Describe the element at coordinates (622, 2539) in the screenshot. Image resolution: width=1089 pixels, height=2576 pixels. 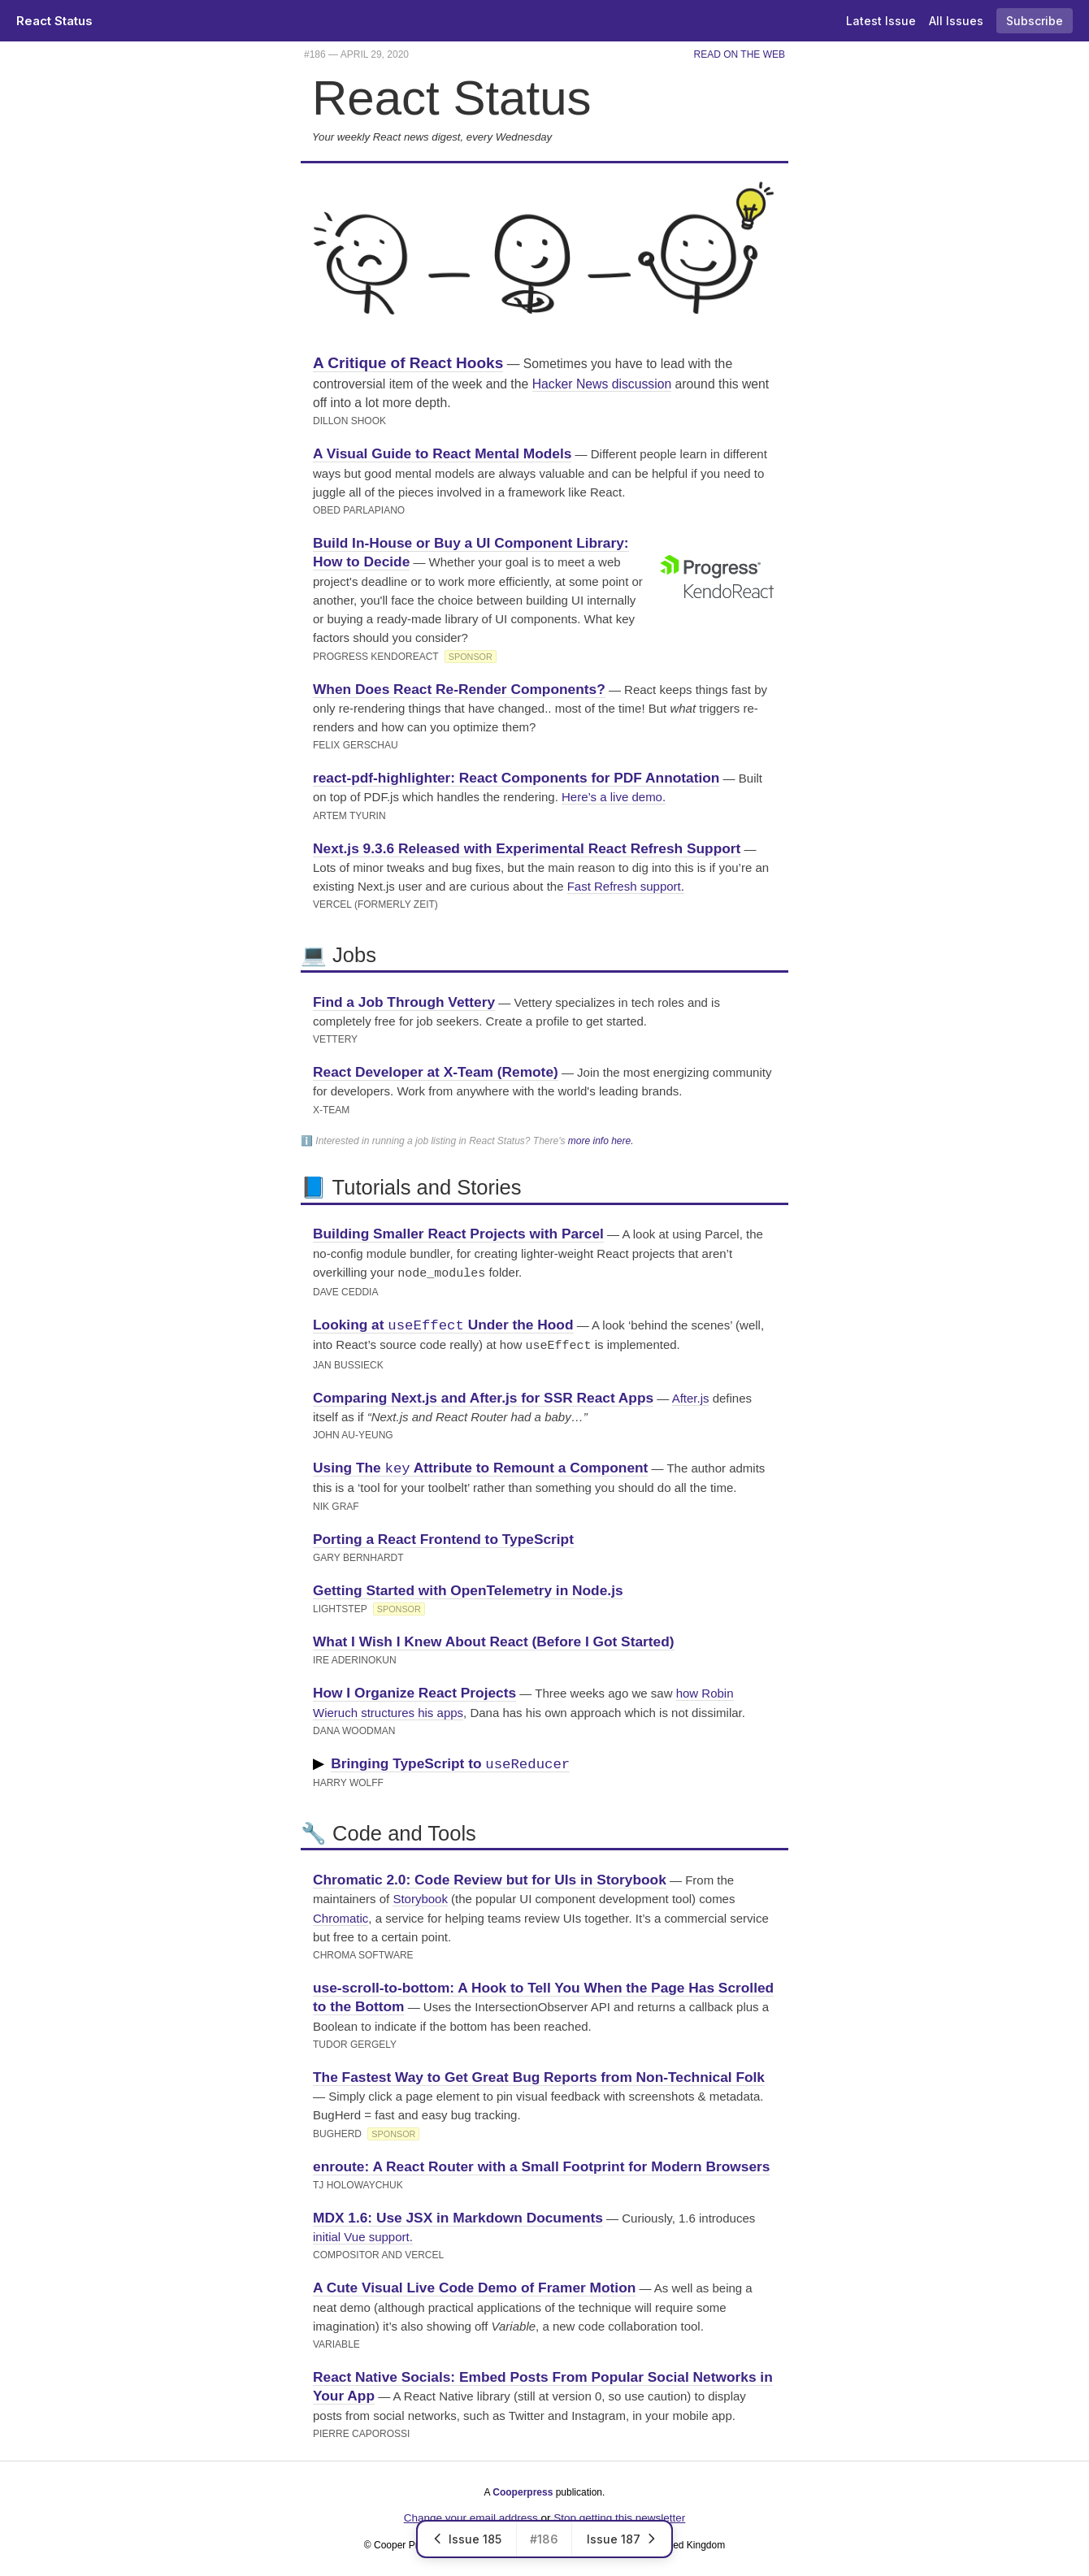
I see `Issue 187` at that location.